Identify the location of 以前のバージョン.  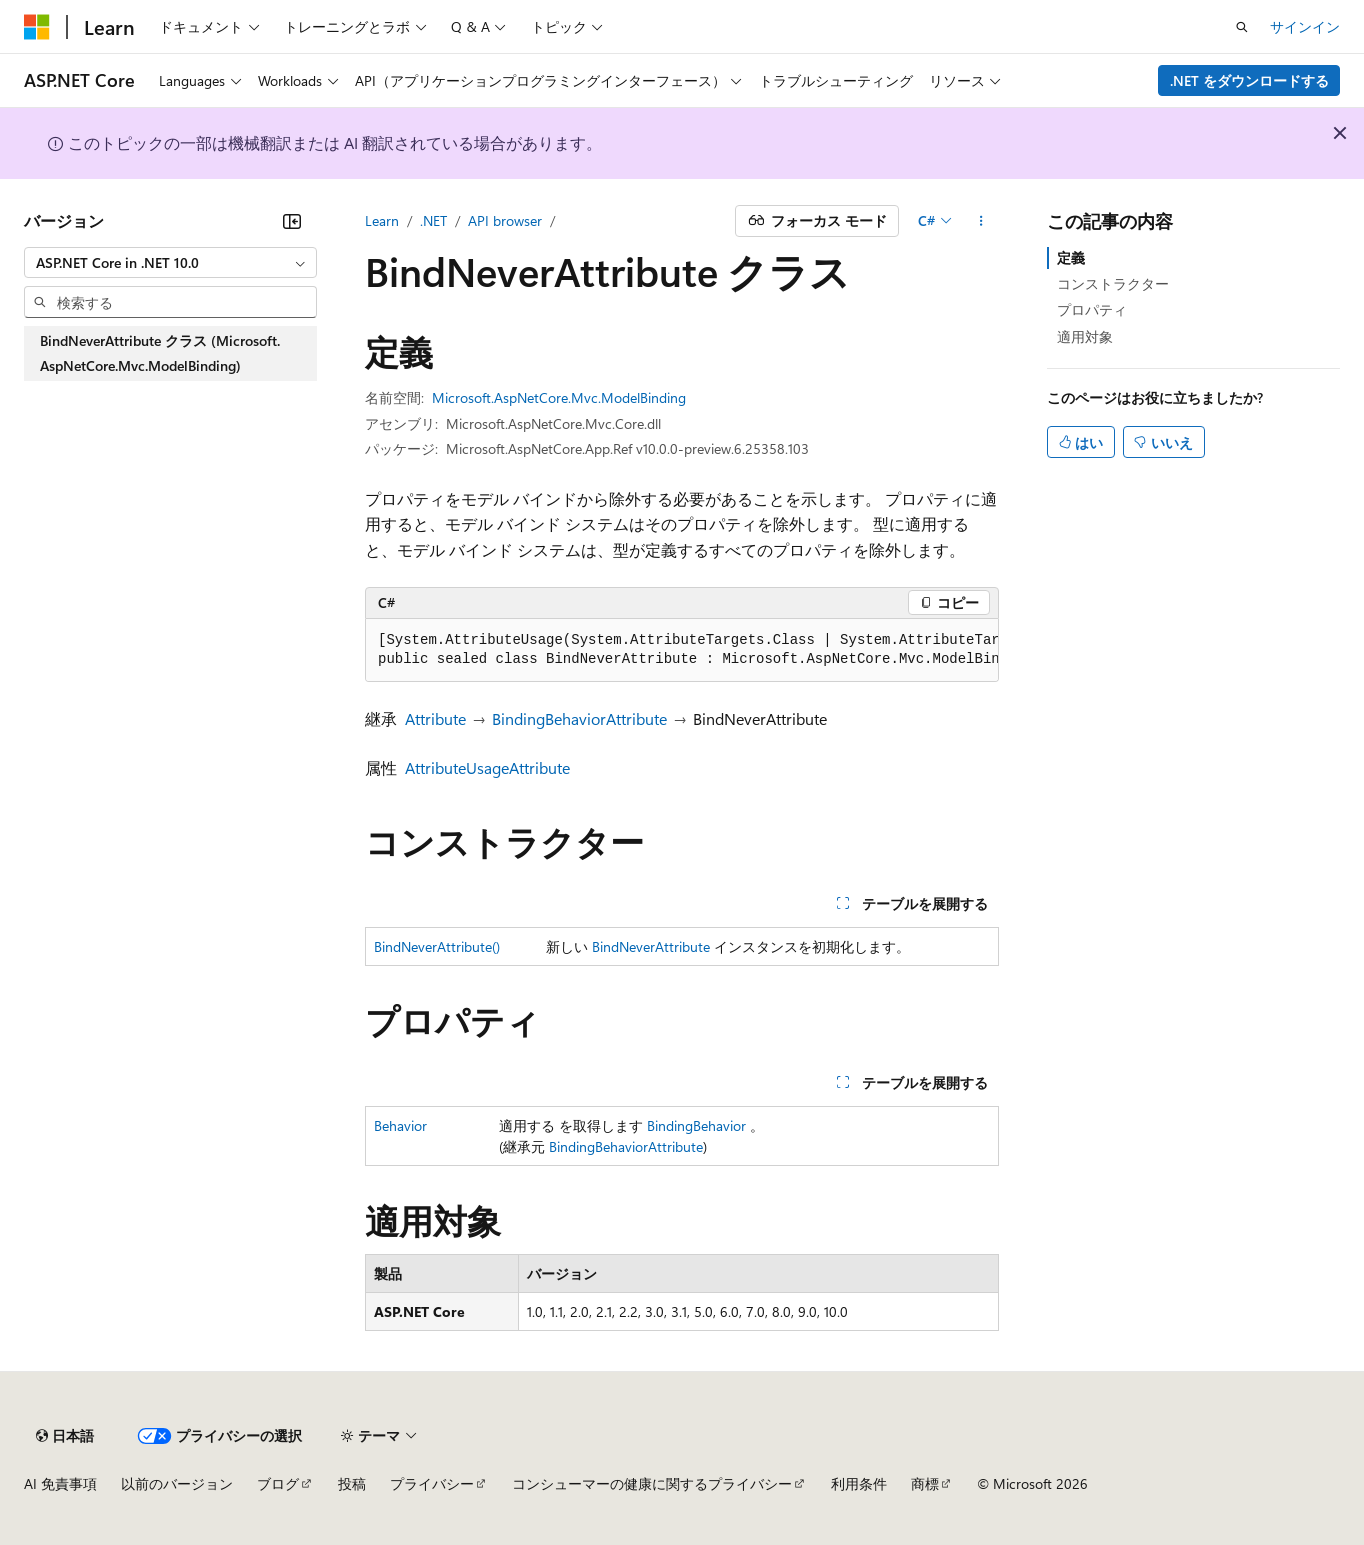
(177, 1483).